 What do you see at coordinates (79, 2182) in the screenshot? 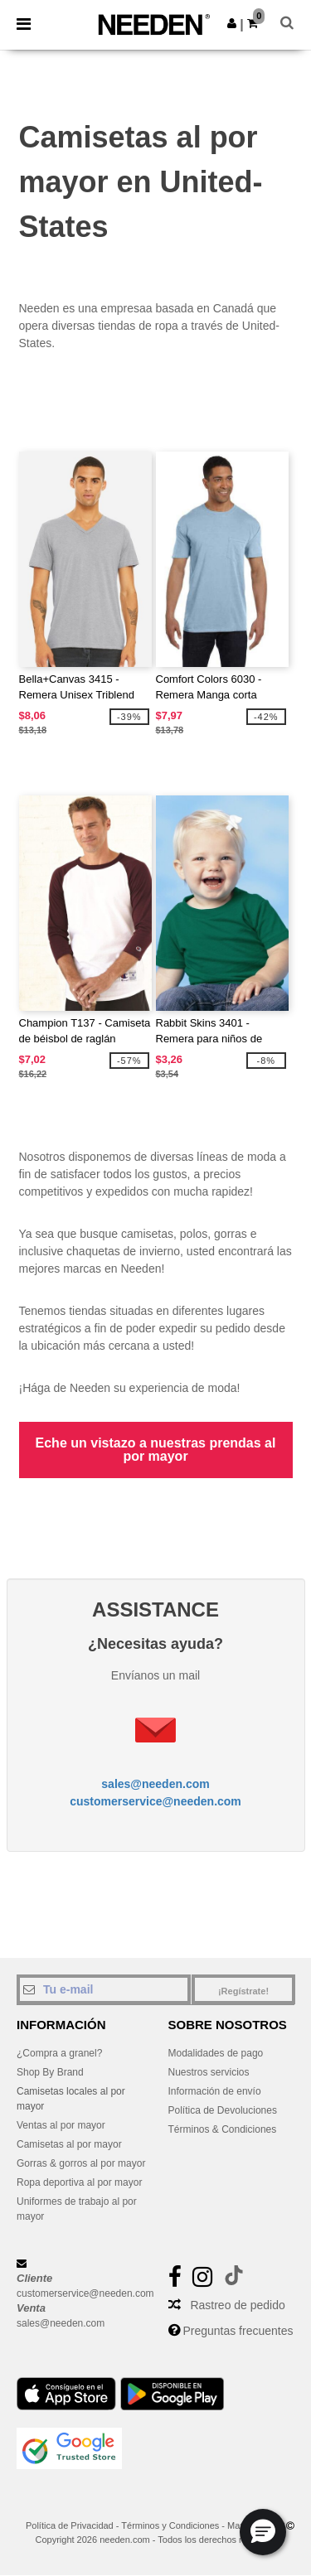
I see `Ropa deportiva al por mayor` at bounding box center [79, 2182].